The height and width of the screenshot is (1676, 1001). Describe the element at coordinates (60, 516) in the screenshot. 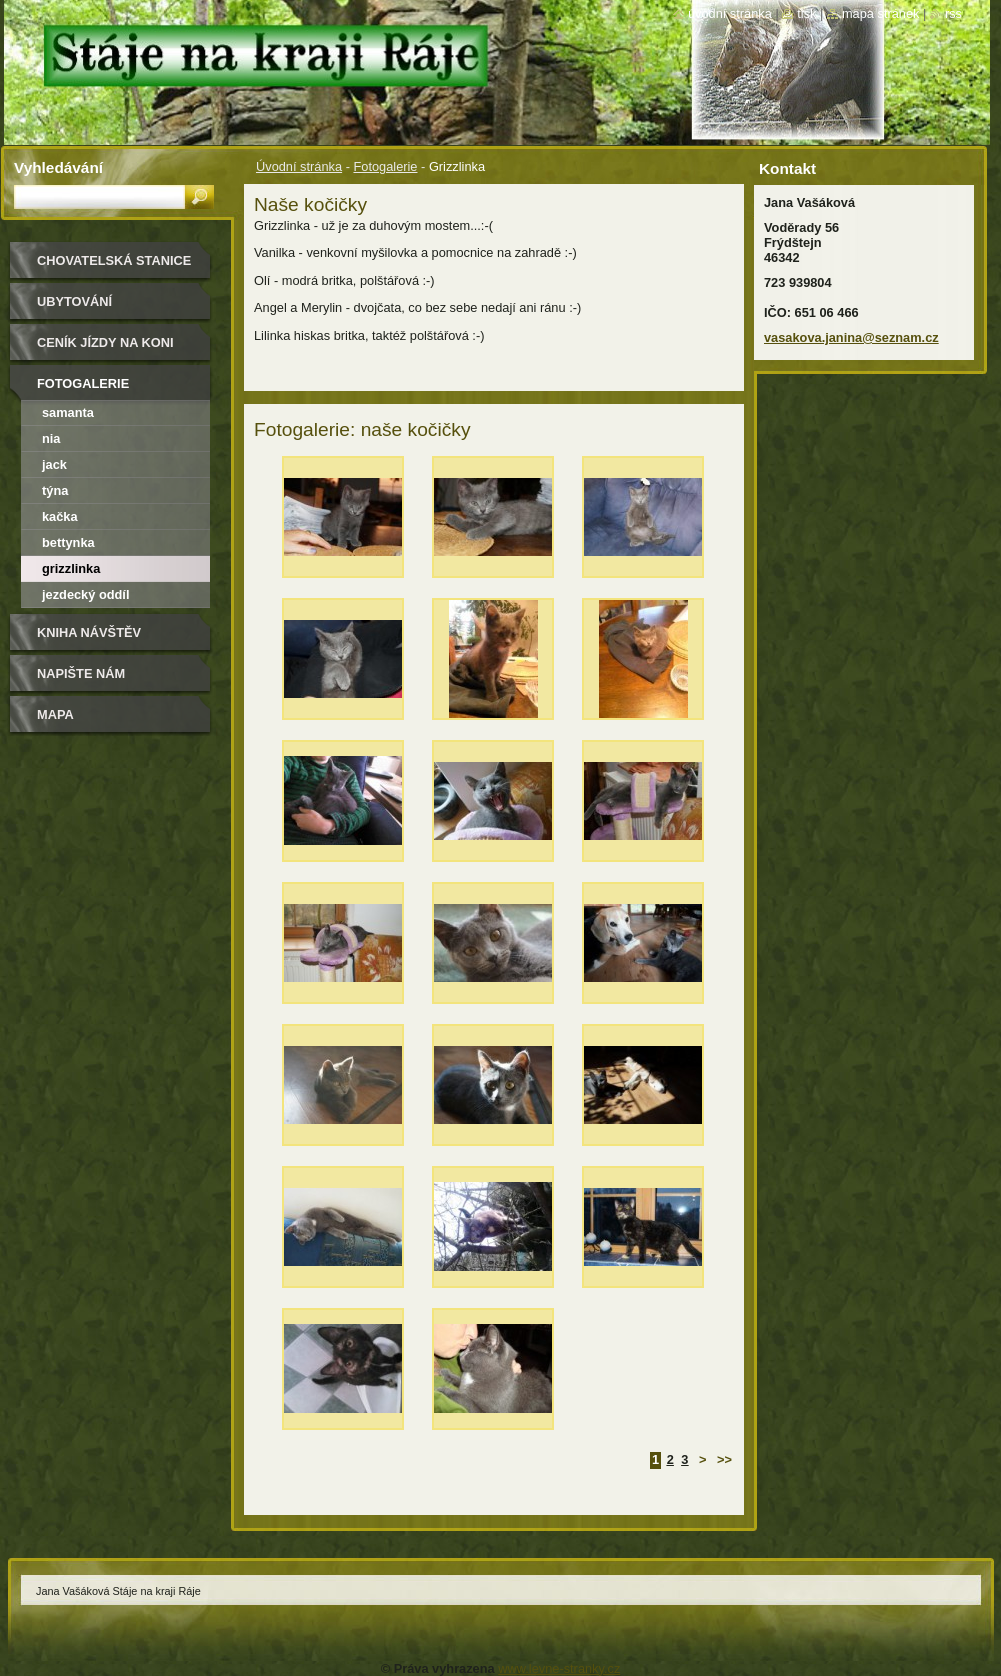

I see `Kačka` at that location.